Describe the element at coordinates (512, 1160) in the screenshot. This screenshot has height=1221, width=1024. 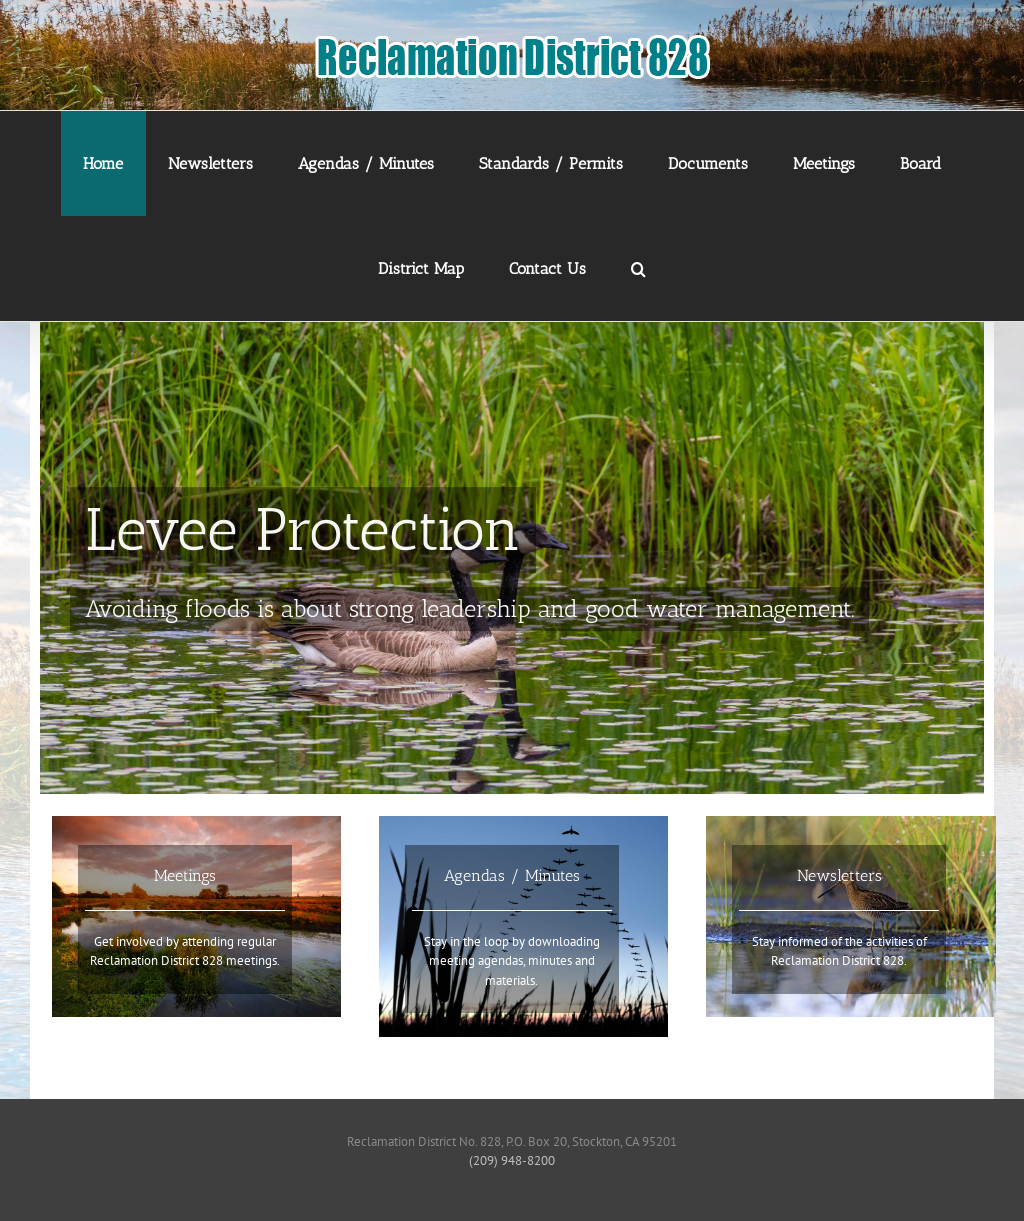
I see `(209) 948-8200` at that location.